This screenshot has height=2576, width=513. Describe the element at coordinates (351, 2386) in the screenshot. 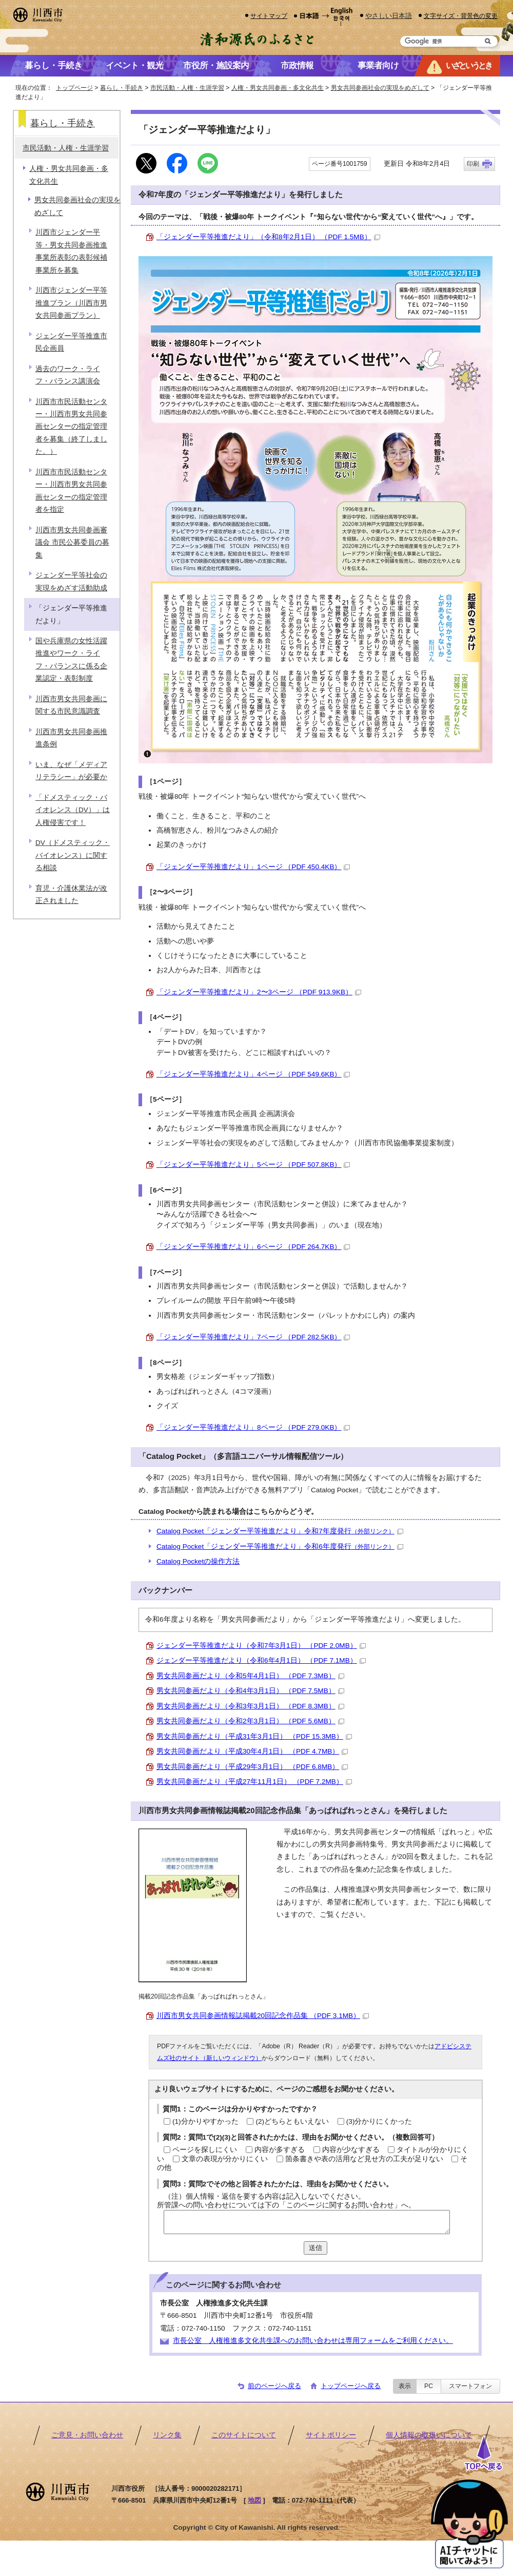

I see `トップページへ戻る` at that location.